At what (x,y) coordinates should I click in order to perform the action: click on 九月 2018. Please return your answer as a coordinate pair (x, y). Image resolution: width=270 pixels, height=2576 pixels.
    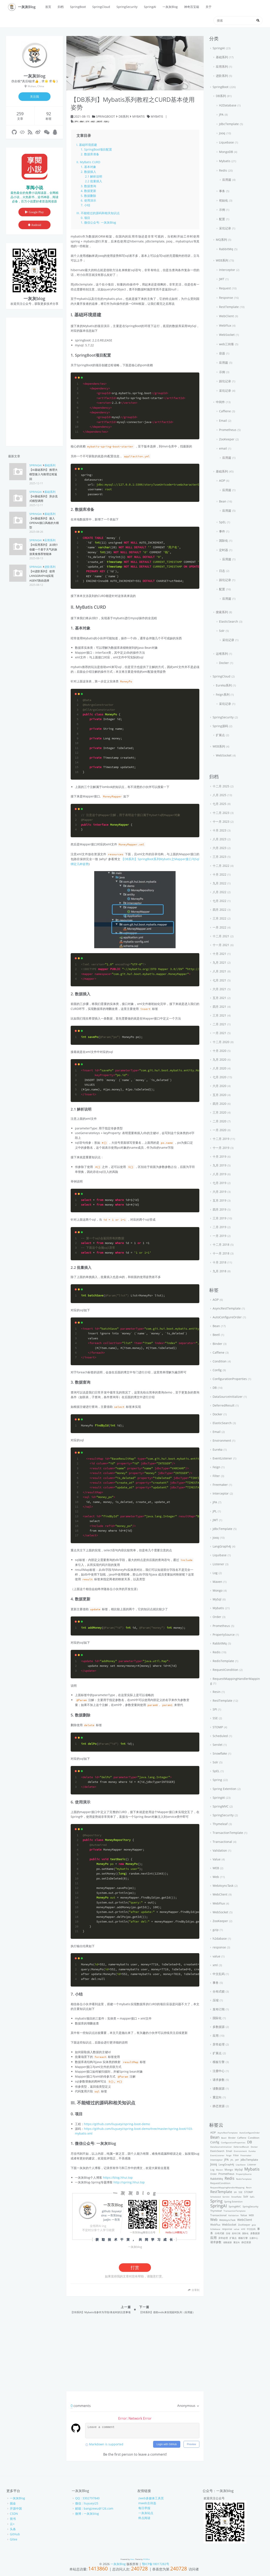
    Looking at the image, I should click on (219, 1271).